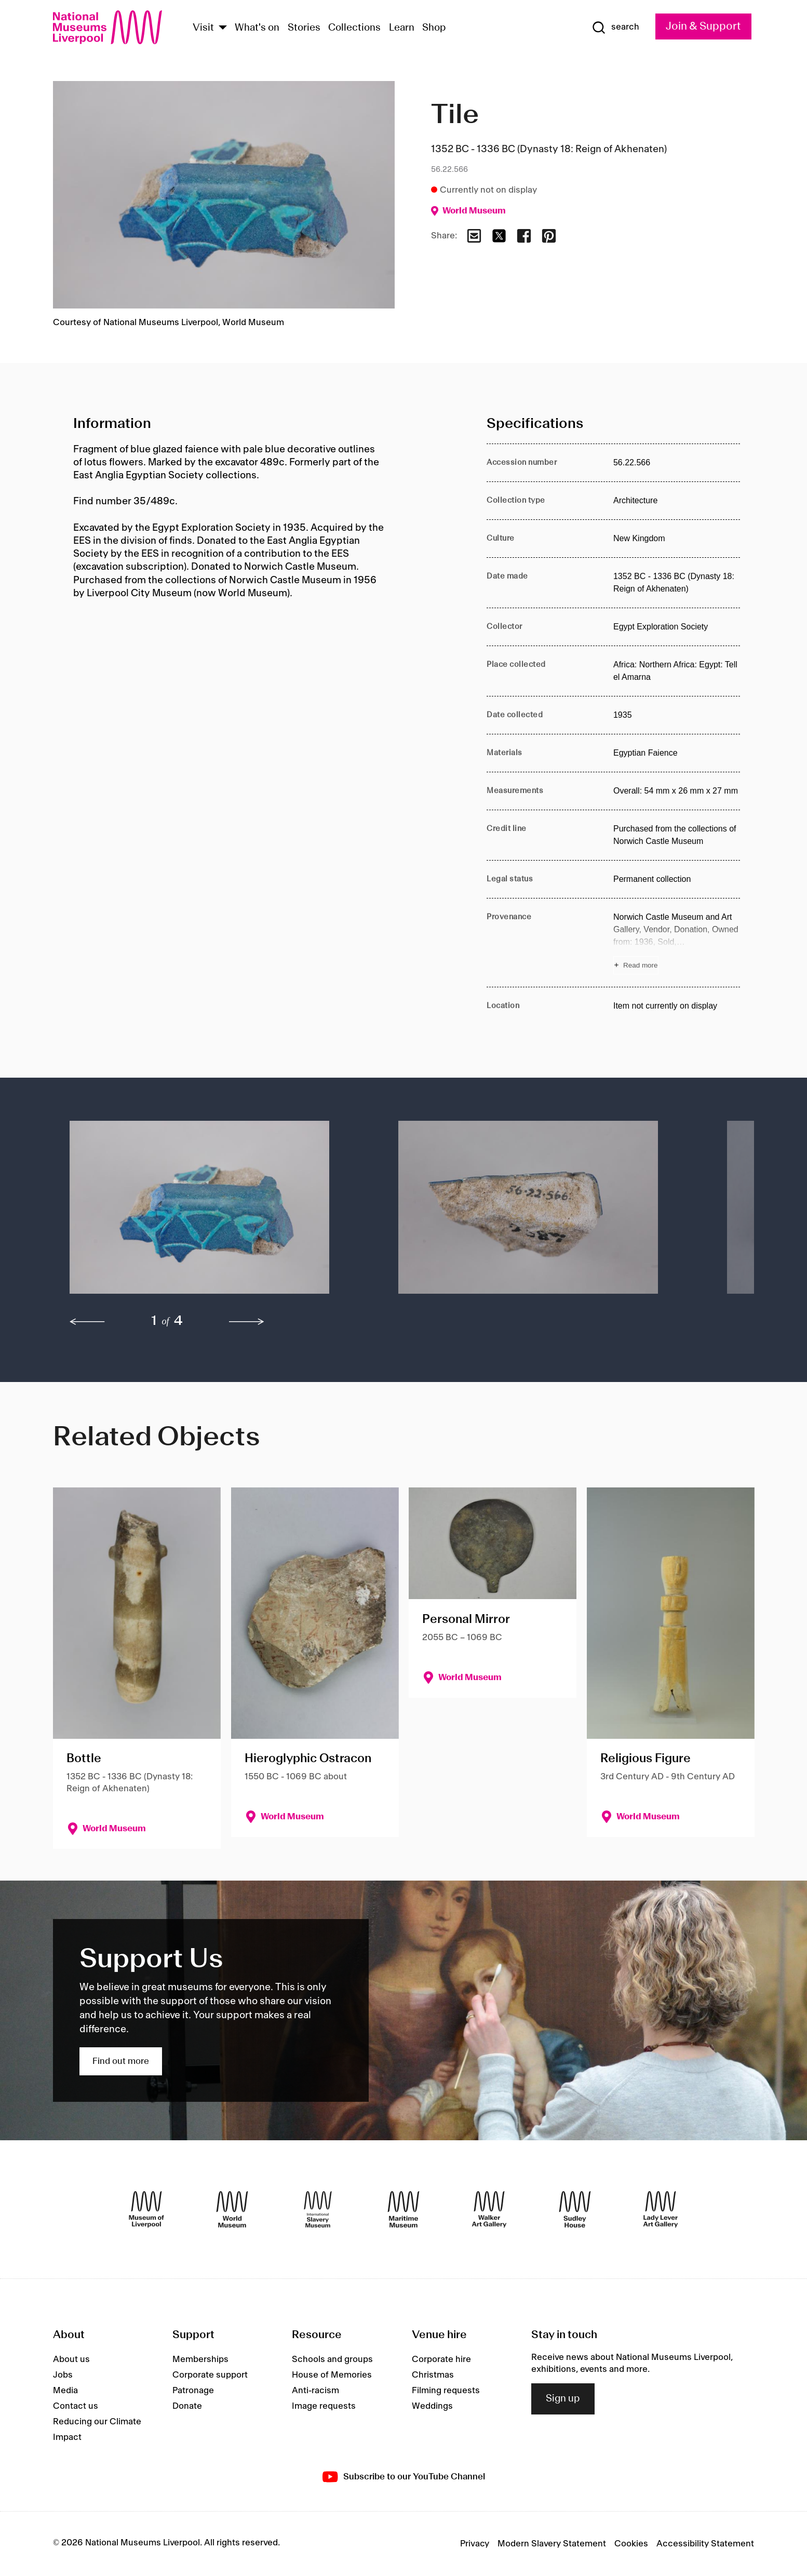 The height and width of the screenshot is (2576, 807). What do you see at coordinates (631, 2543) in the screenshot?
I see `Cookies` at bounding box center [631, 2543].